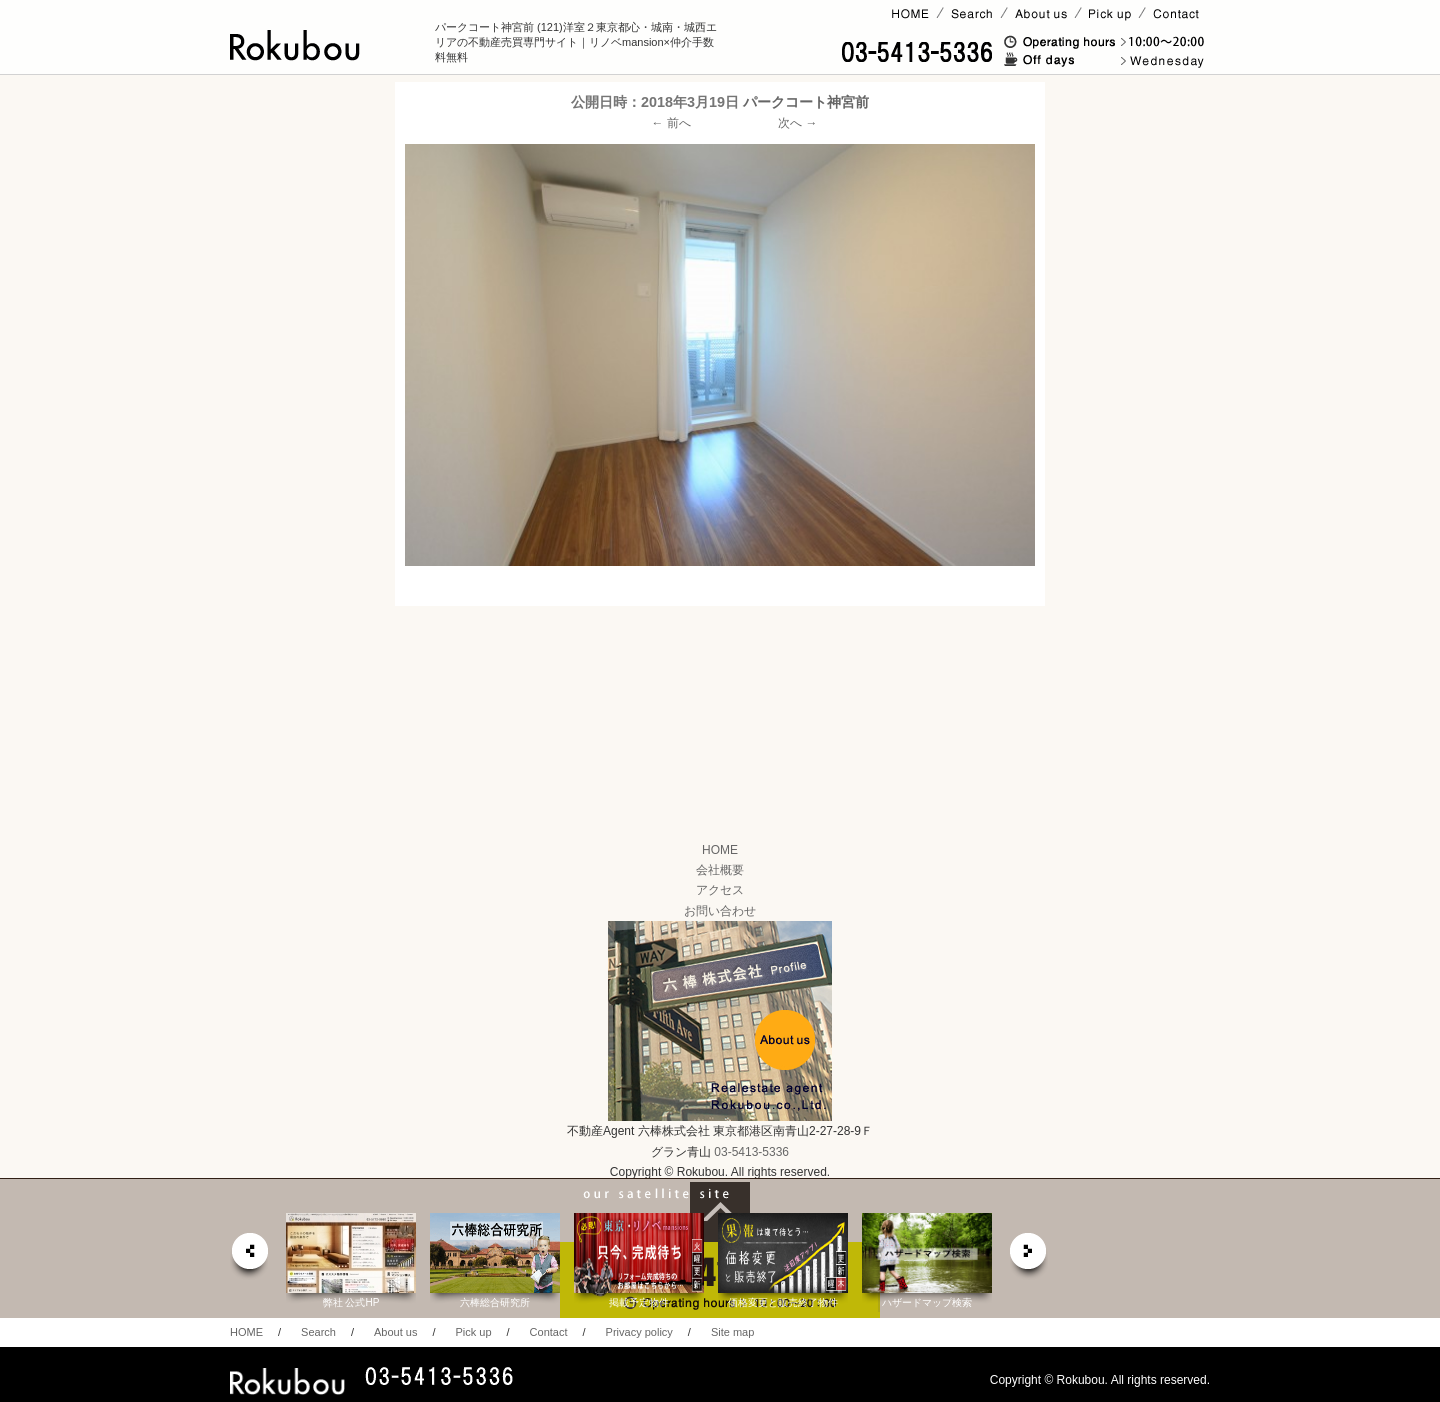 The height and width of the screenshot is (1402, 1440). I want to click on 会社概要, so click(720, 870).